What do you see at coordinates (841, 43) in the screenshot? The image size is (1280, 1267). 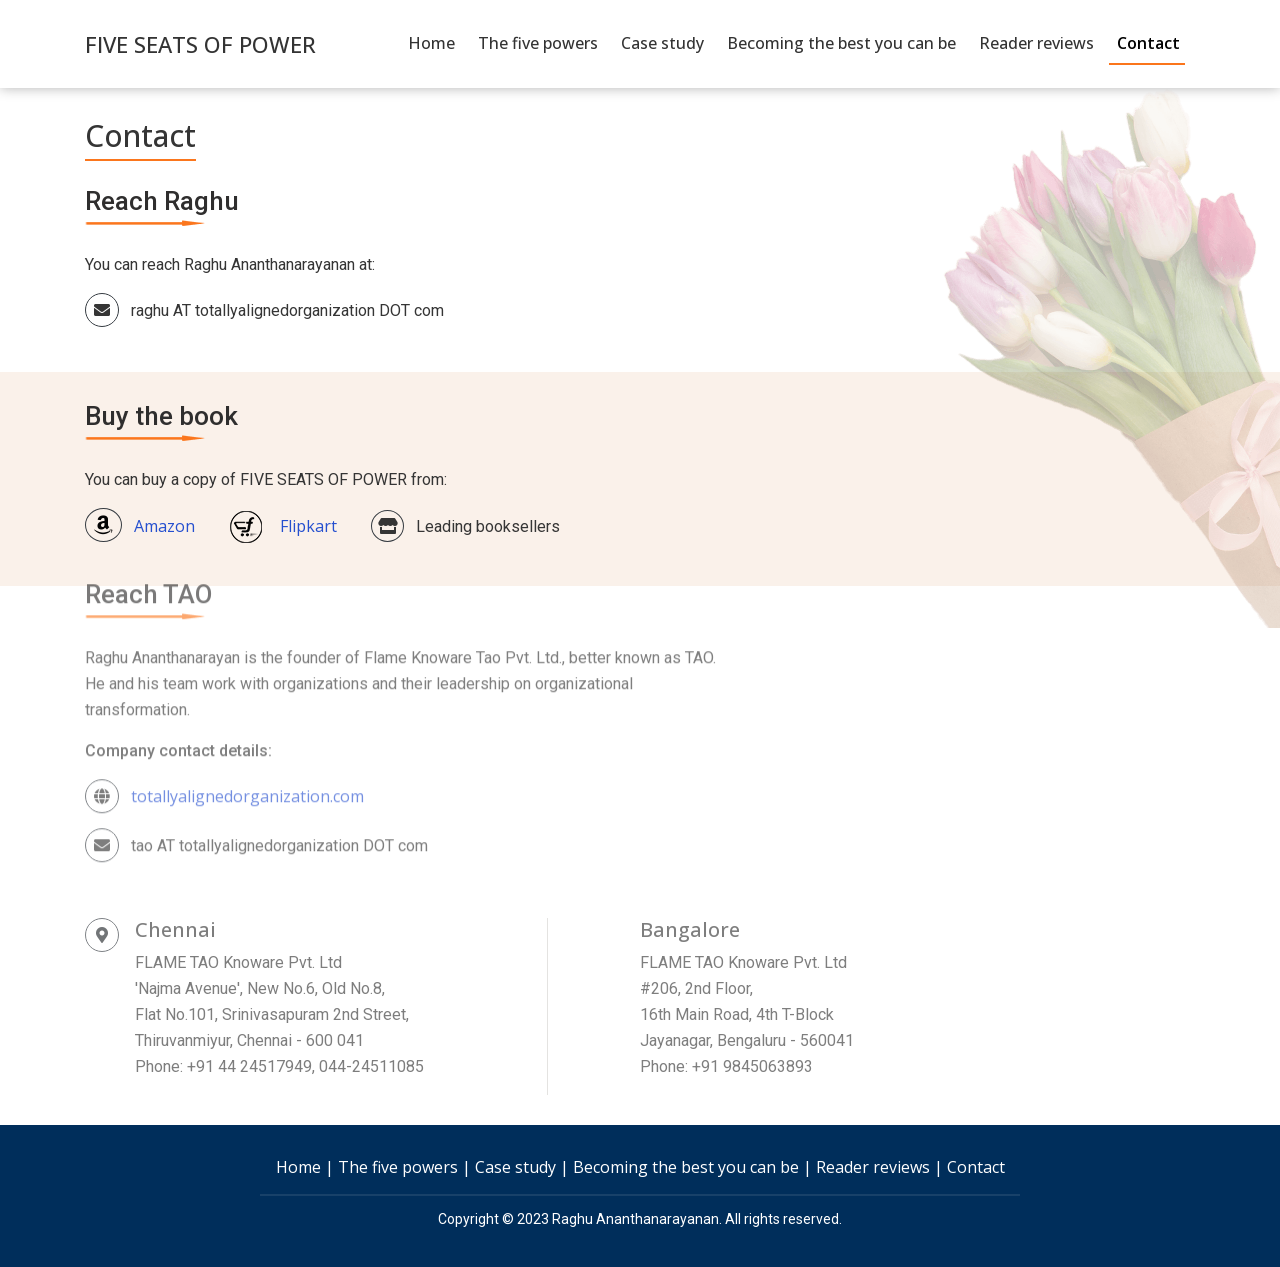 I see `Becoming the best you can be` at bounding box center [841, 43].